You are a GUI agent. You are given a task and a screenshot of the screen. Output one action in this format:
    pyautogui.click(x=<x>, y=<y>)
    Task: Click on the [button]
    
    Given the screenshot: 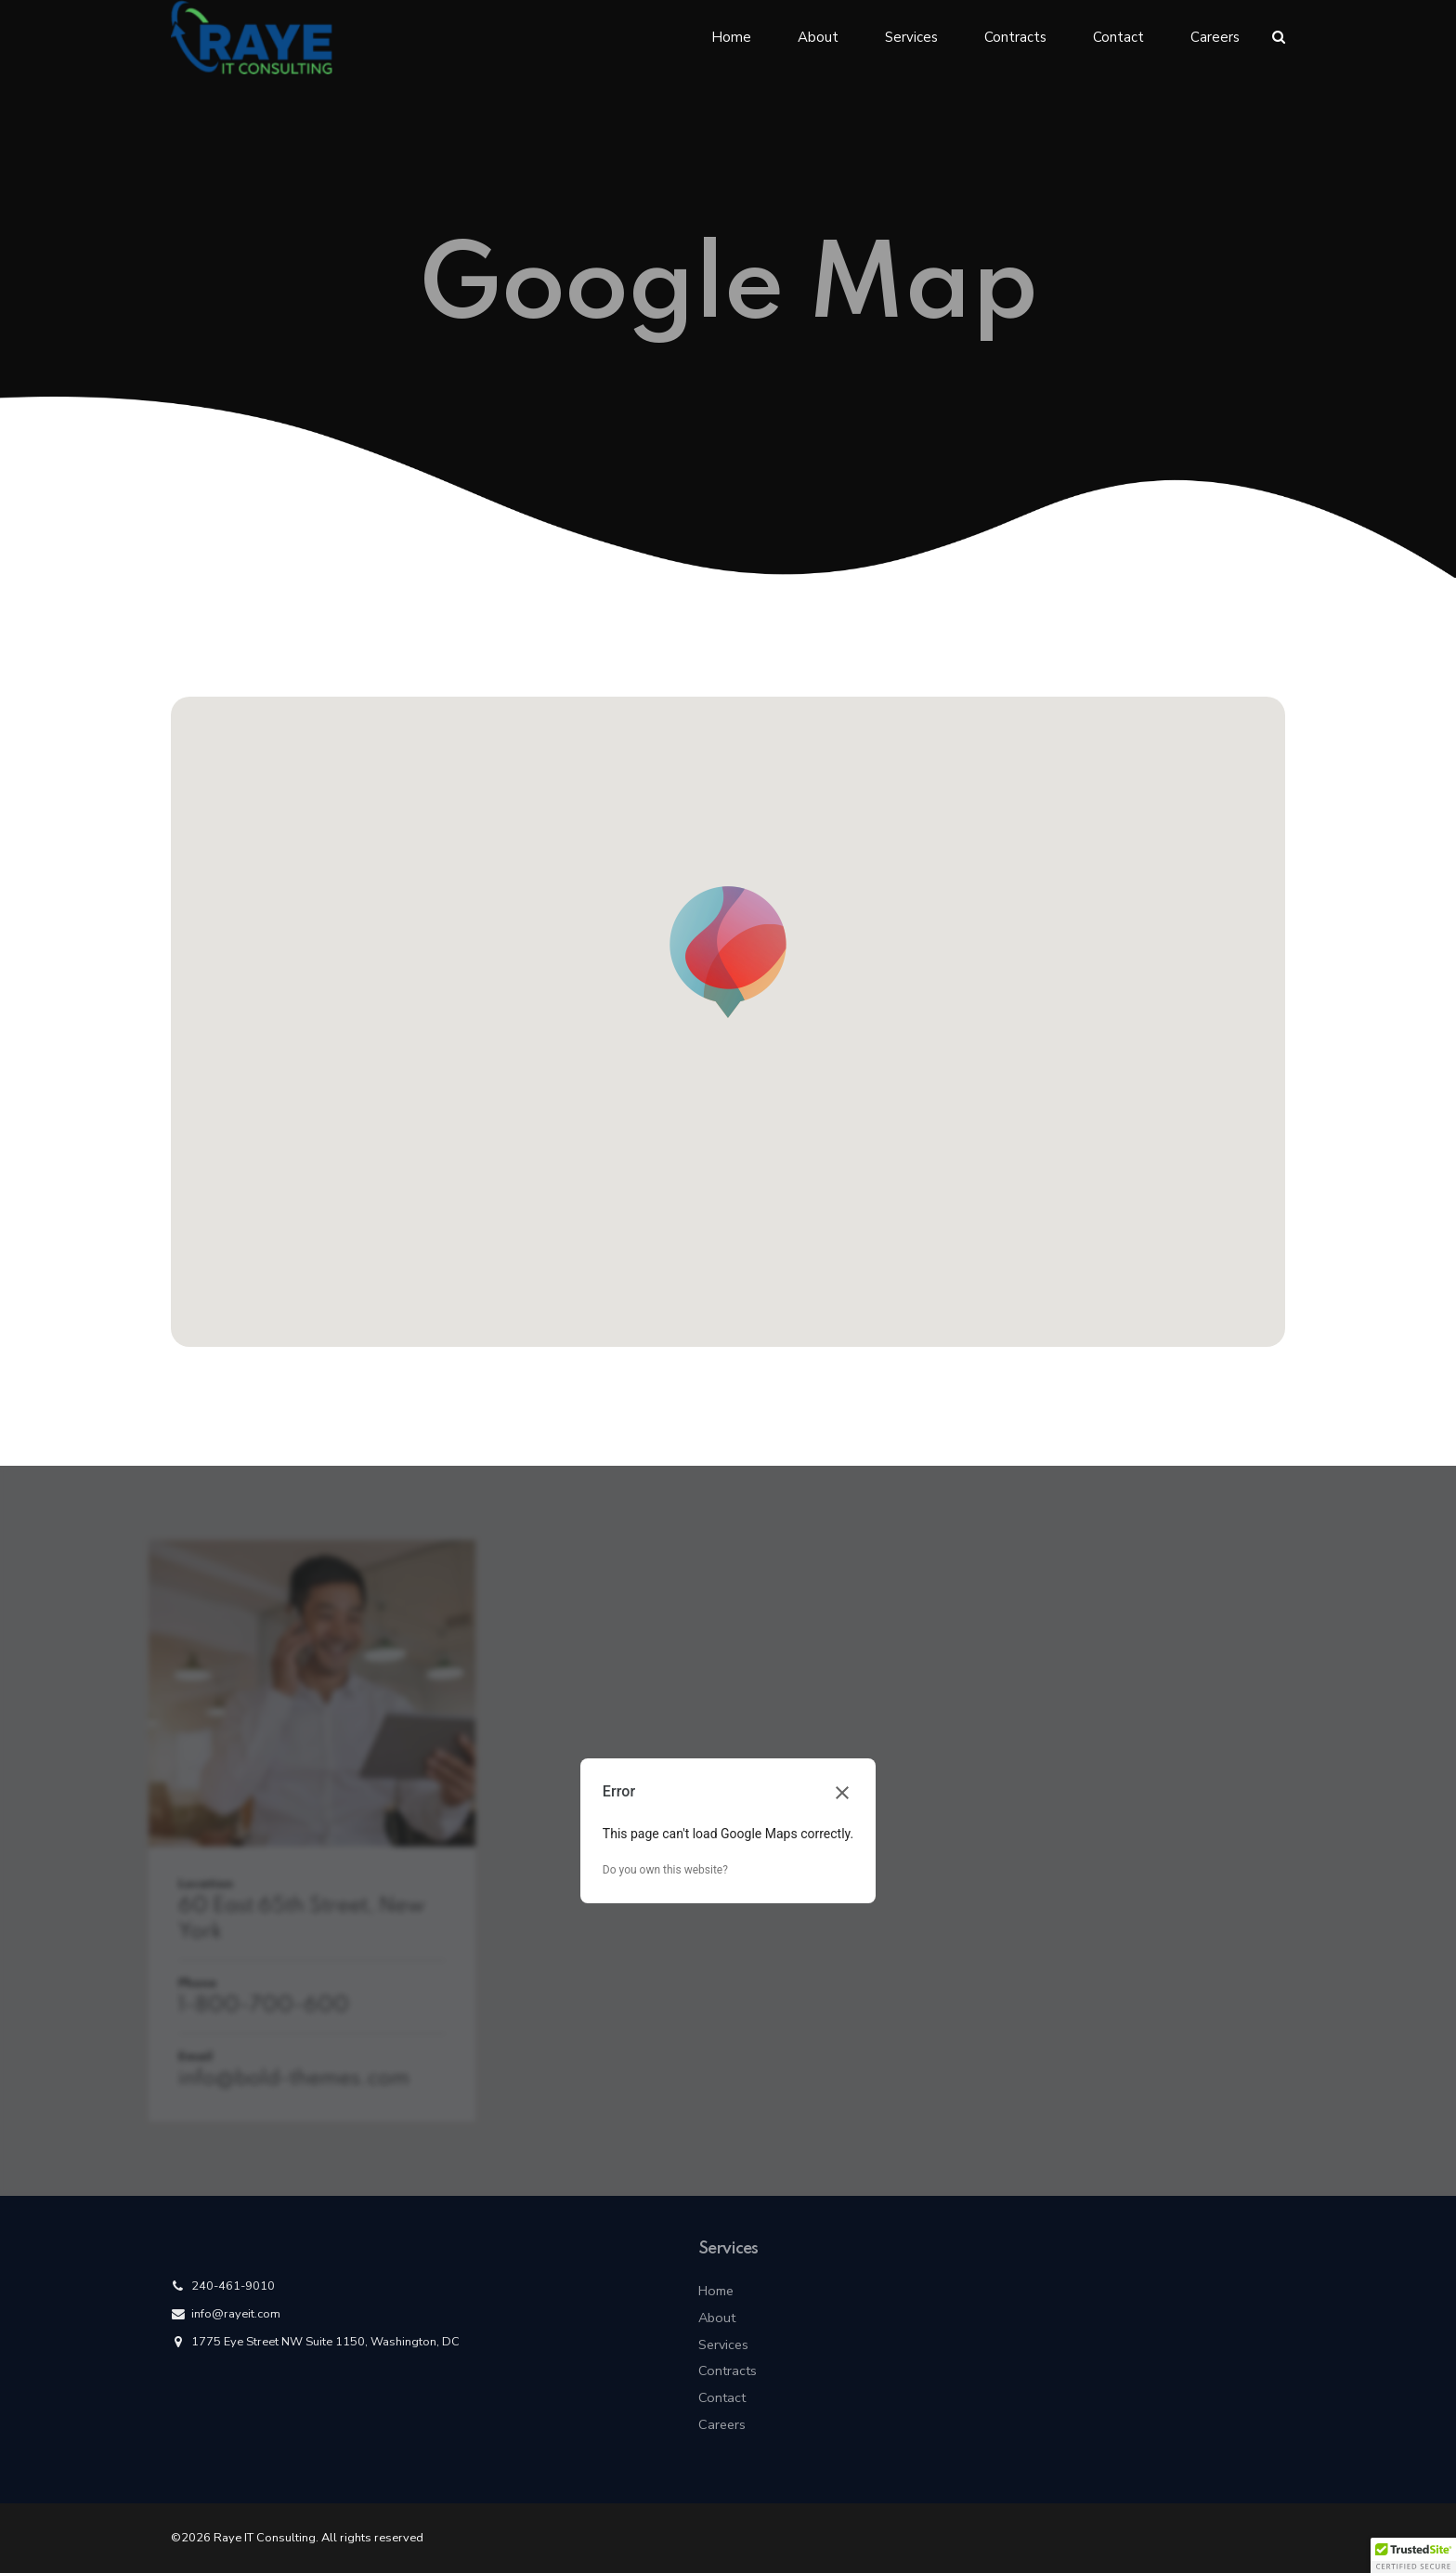 What is the action you would take?
    pyautogui.click(x=728, y=953)
    